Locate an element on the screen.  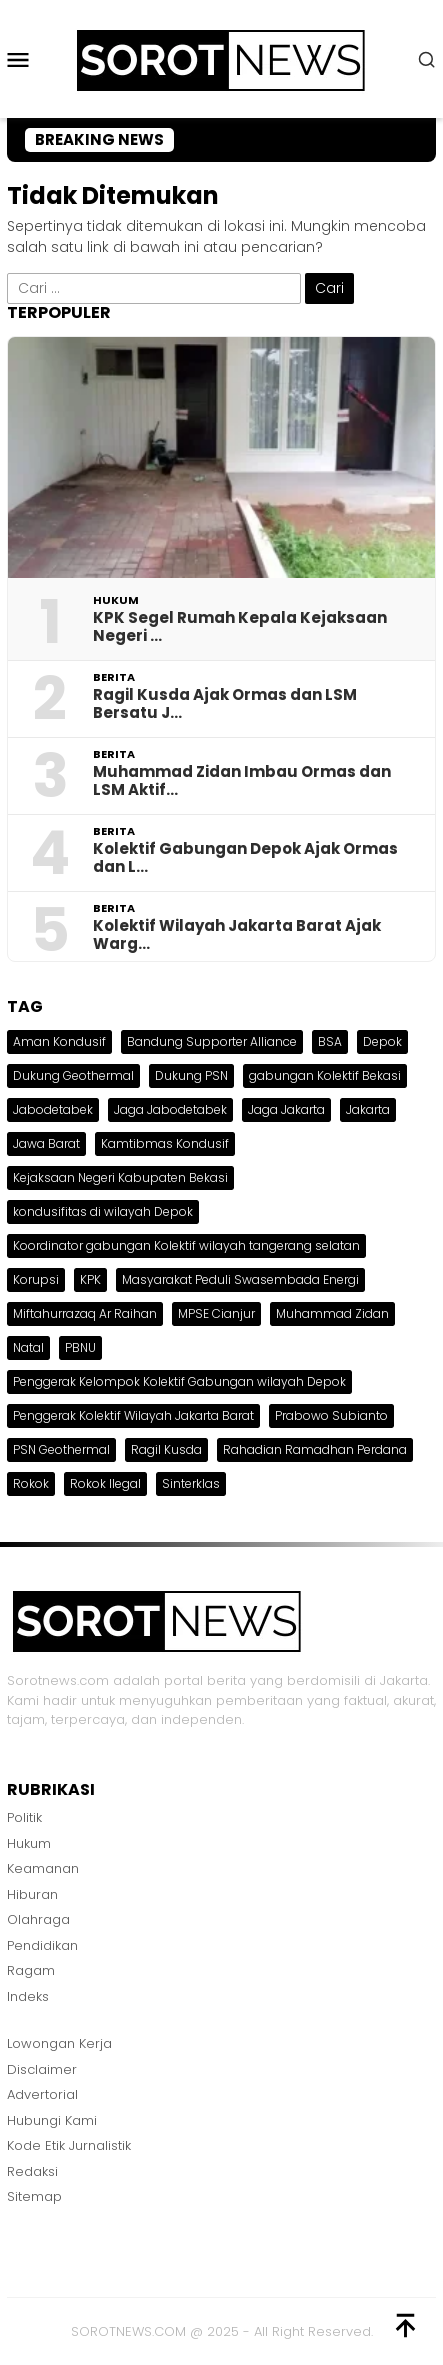
Keamanan is located at coordinates (43, 1868).